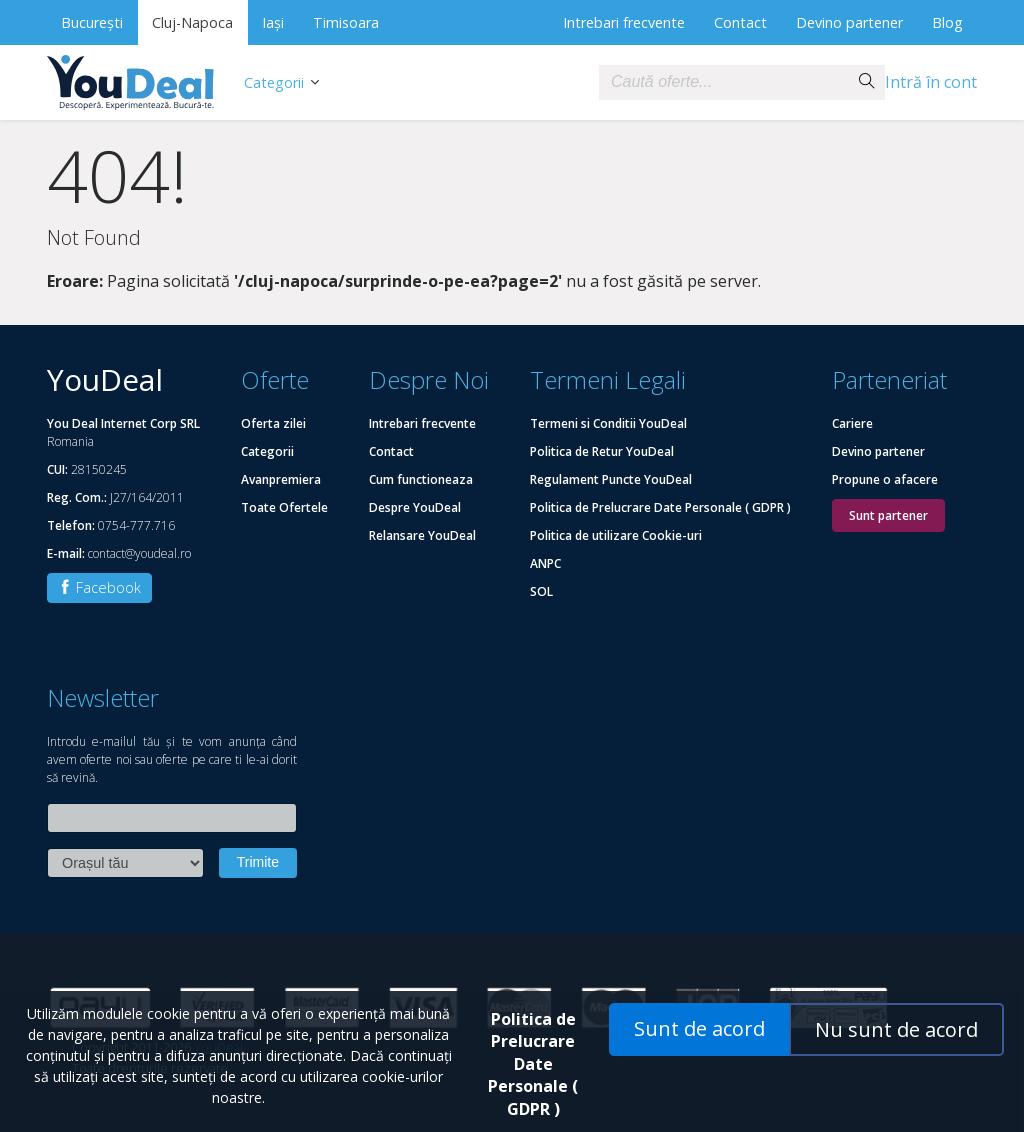 This screenshot has height=1132, width=1024. Describe the element at coordinates (192, 22) in the screenshot. I see `Cluj-Napoca` at that location.